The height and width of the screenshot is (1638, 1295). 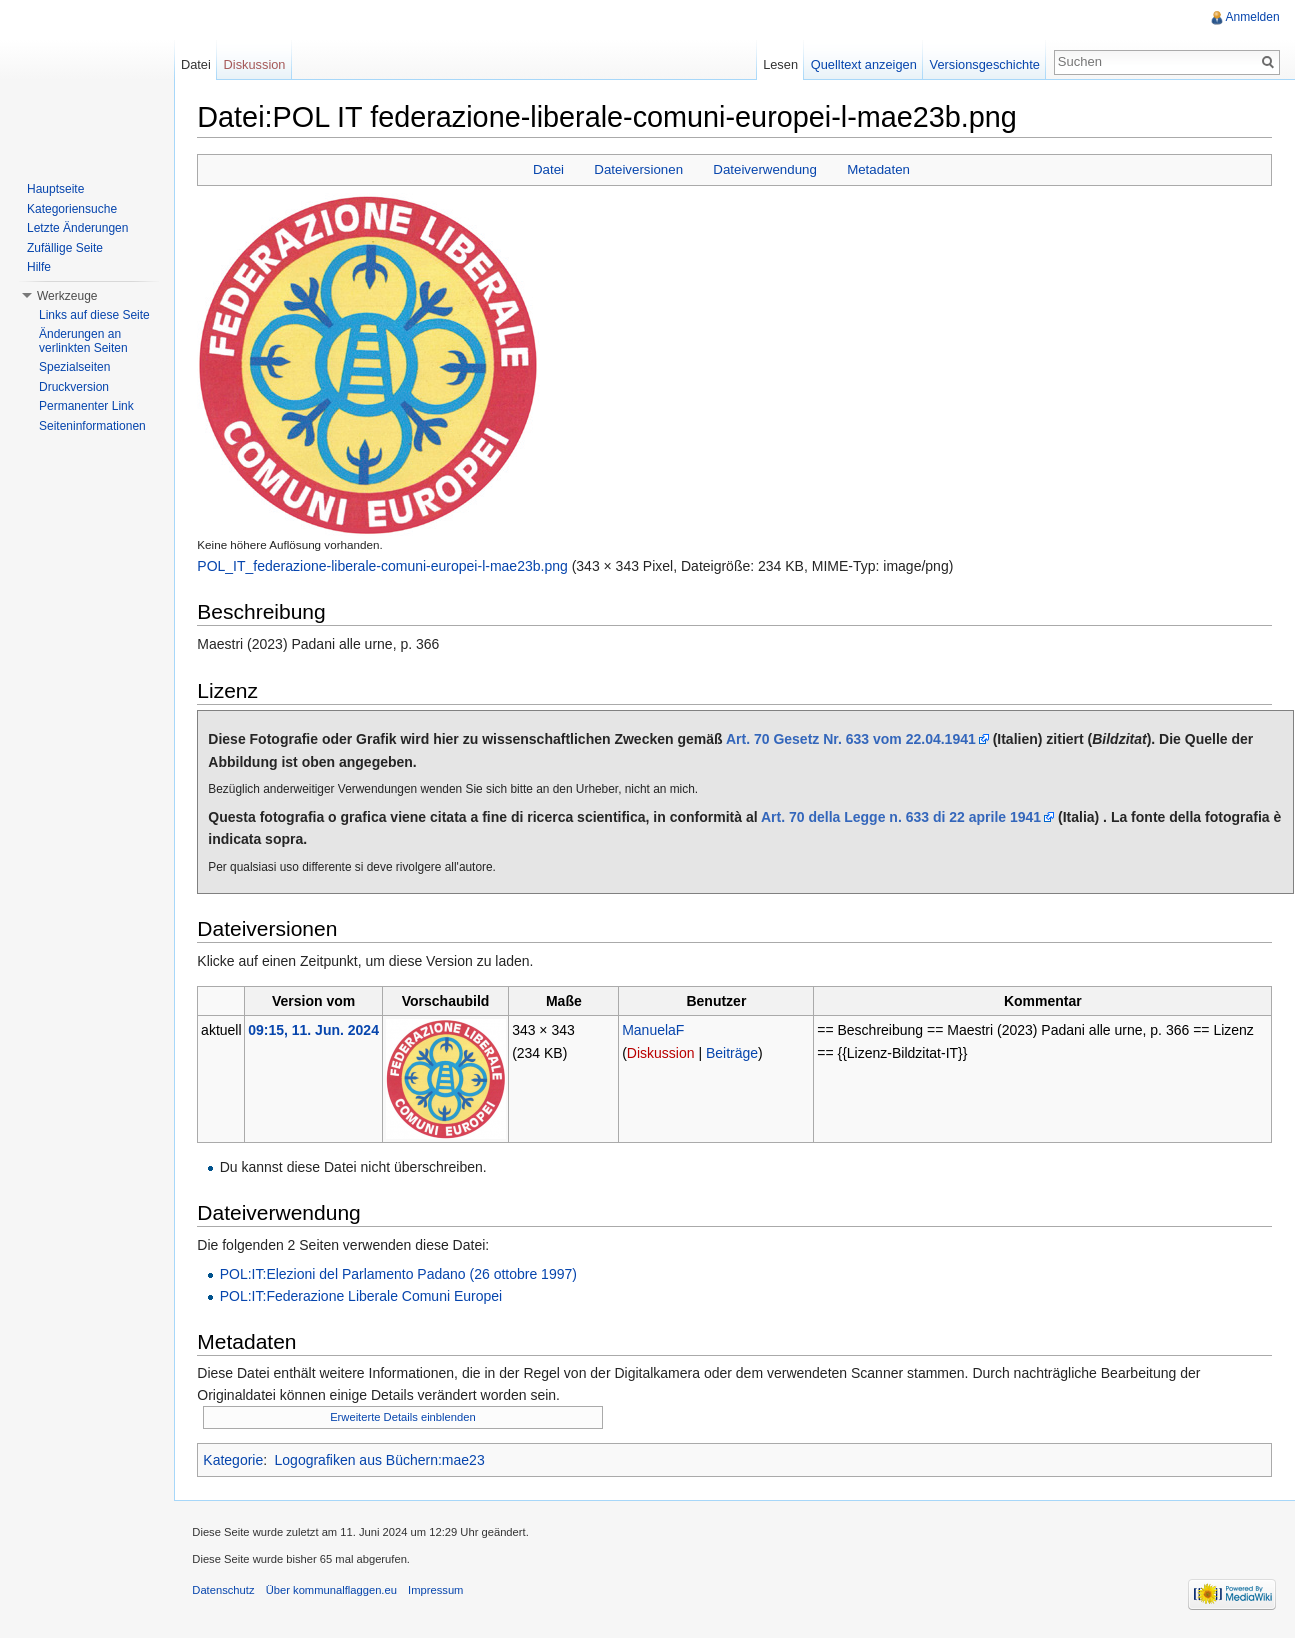 I want to click on Lesen, so click(x=779, y=64).